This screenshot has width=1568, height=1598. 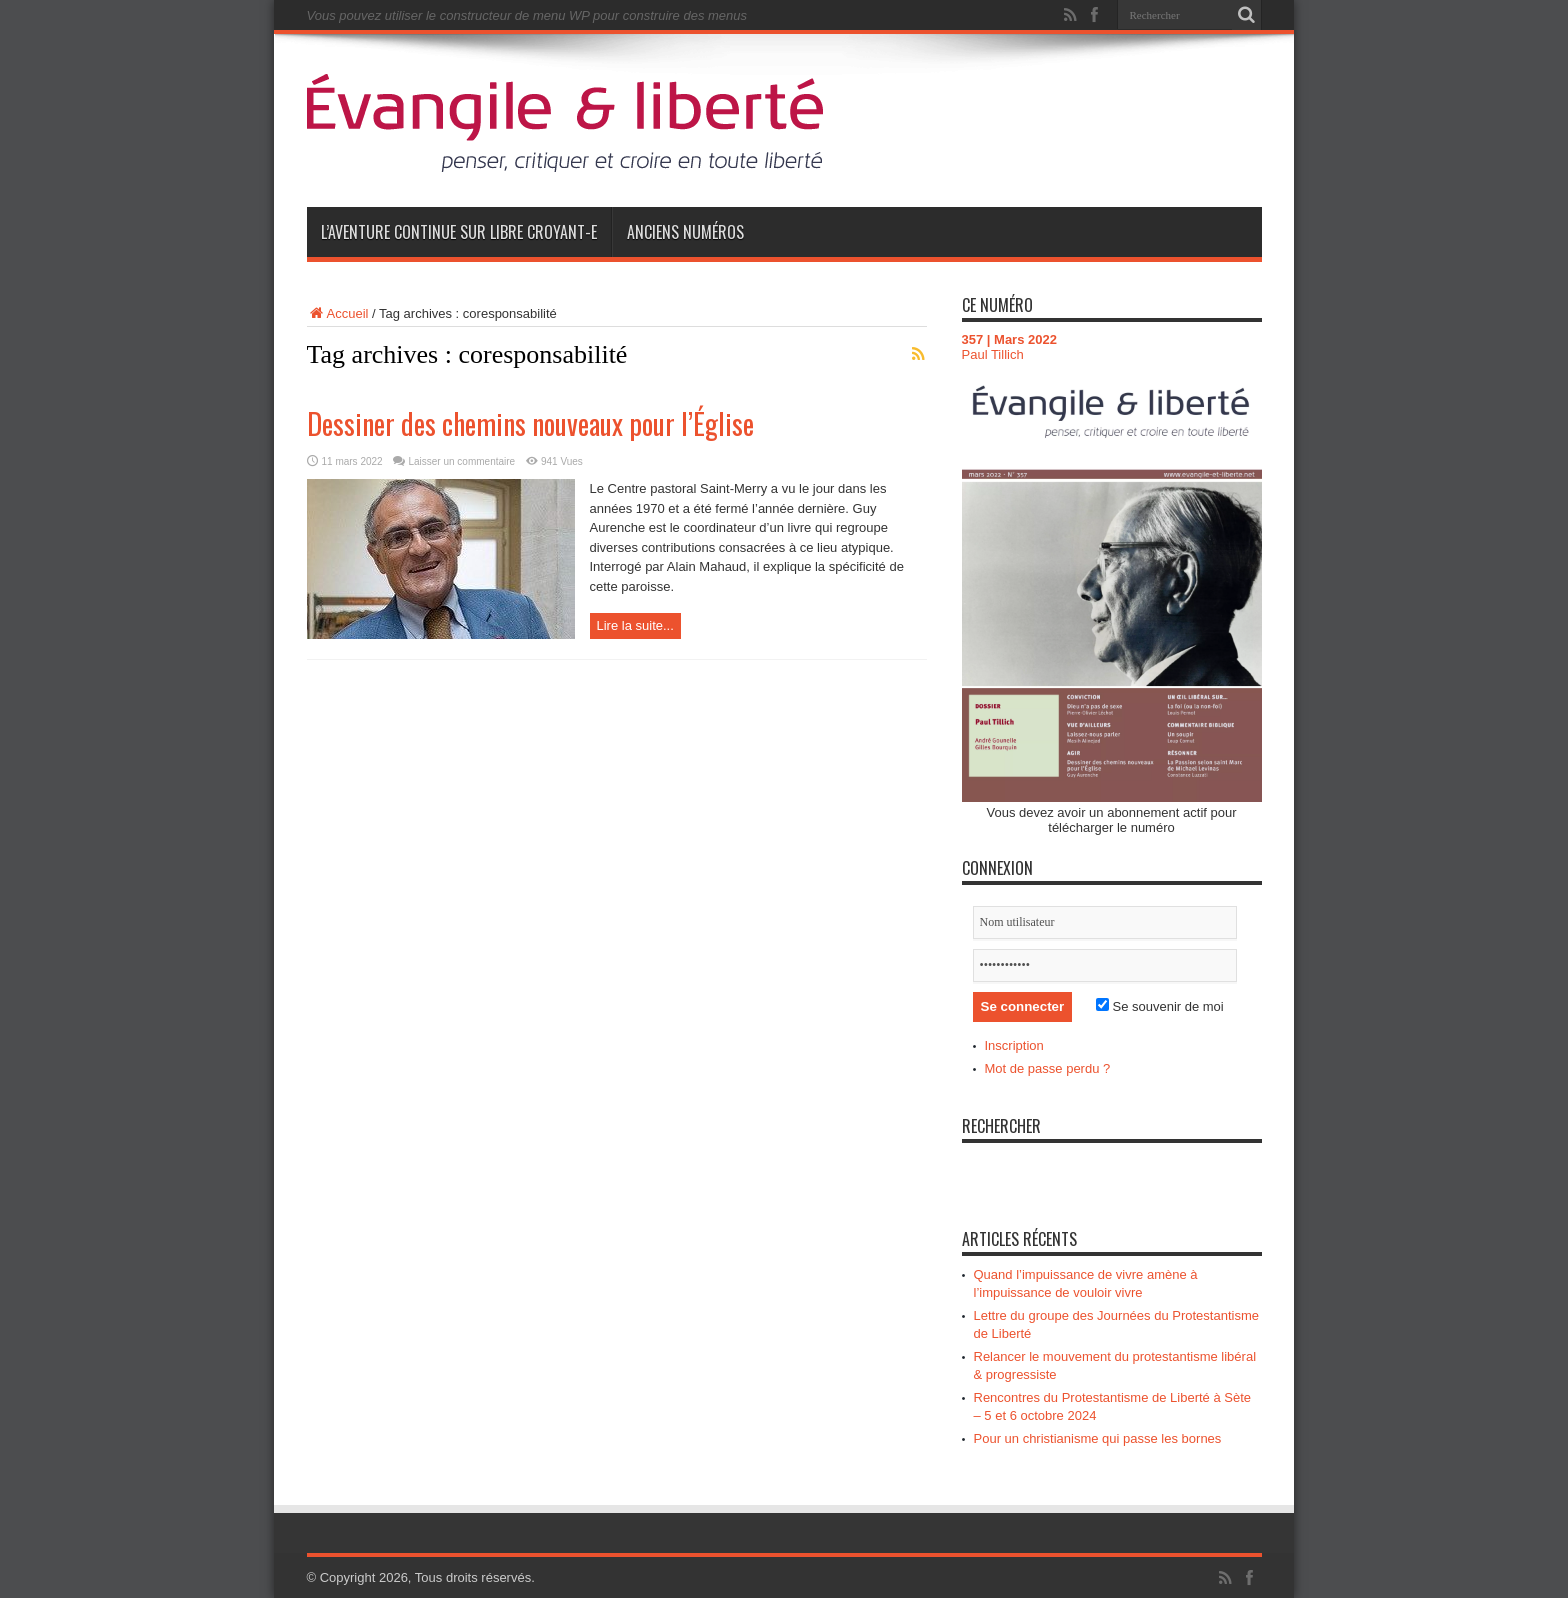 What do you see at coordinates (338, 313) in the screenshot?
I see `Accueil` at bounding box center [338, 313].